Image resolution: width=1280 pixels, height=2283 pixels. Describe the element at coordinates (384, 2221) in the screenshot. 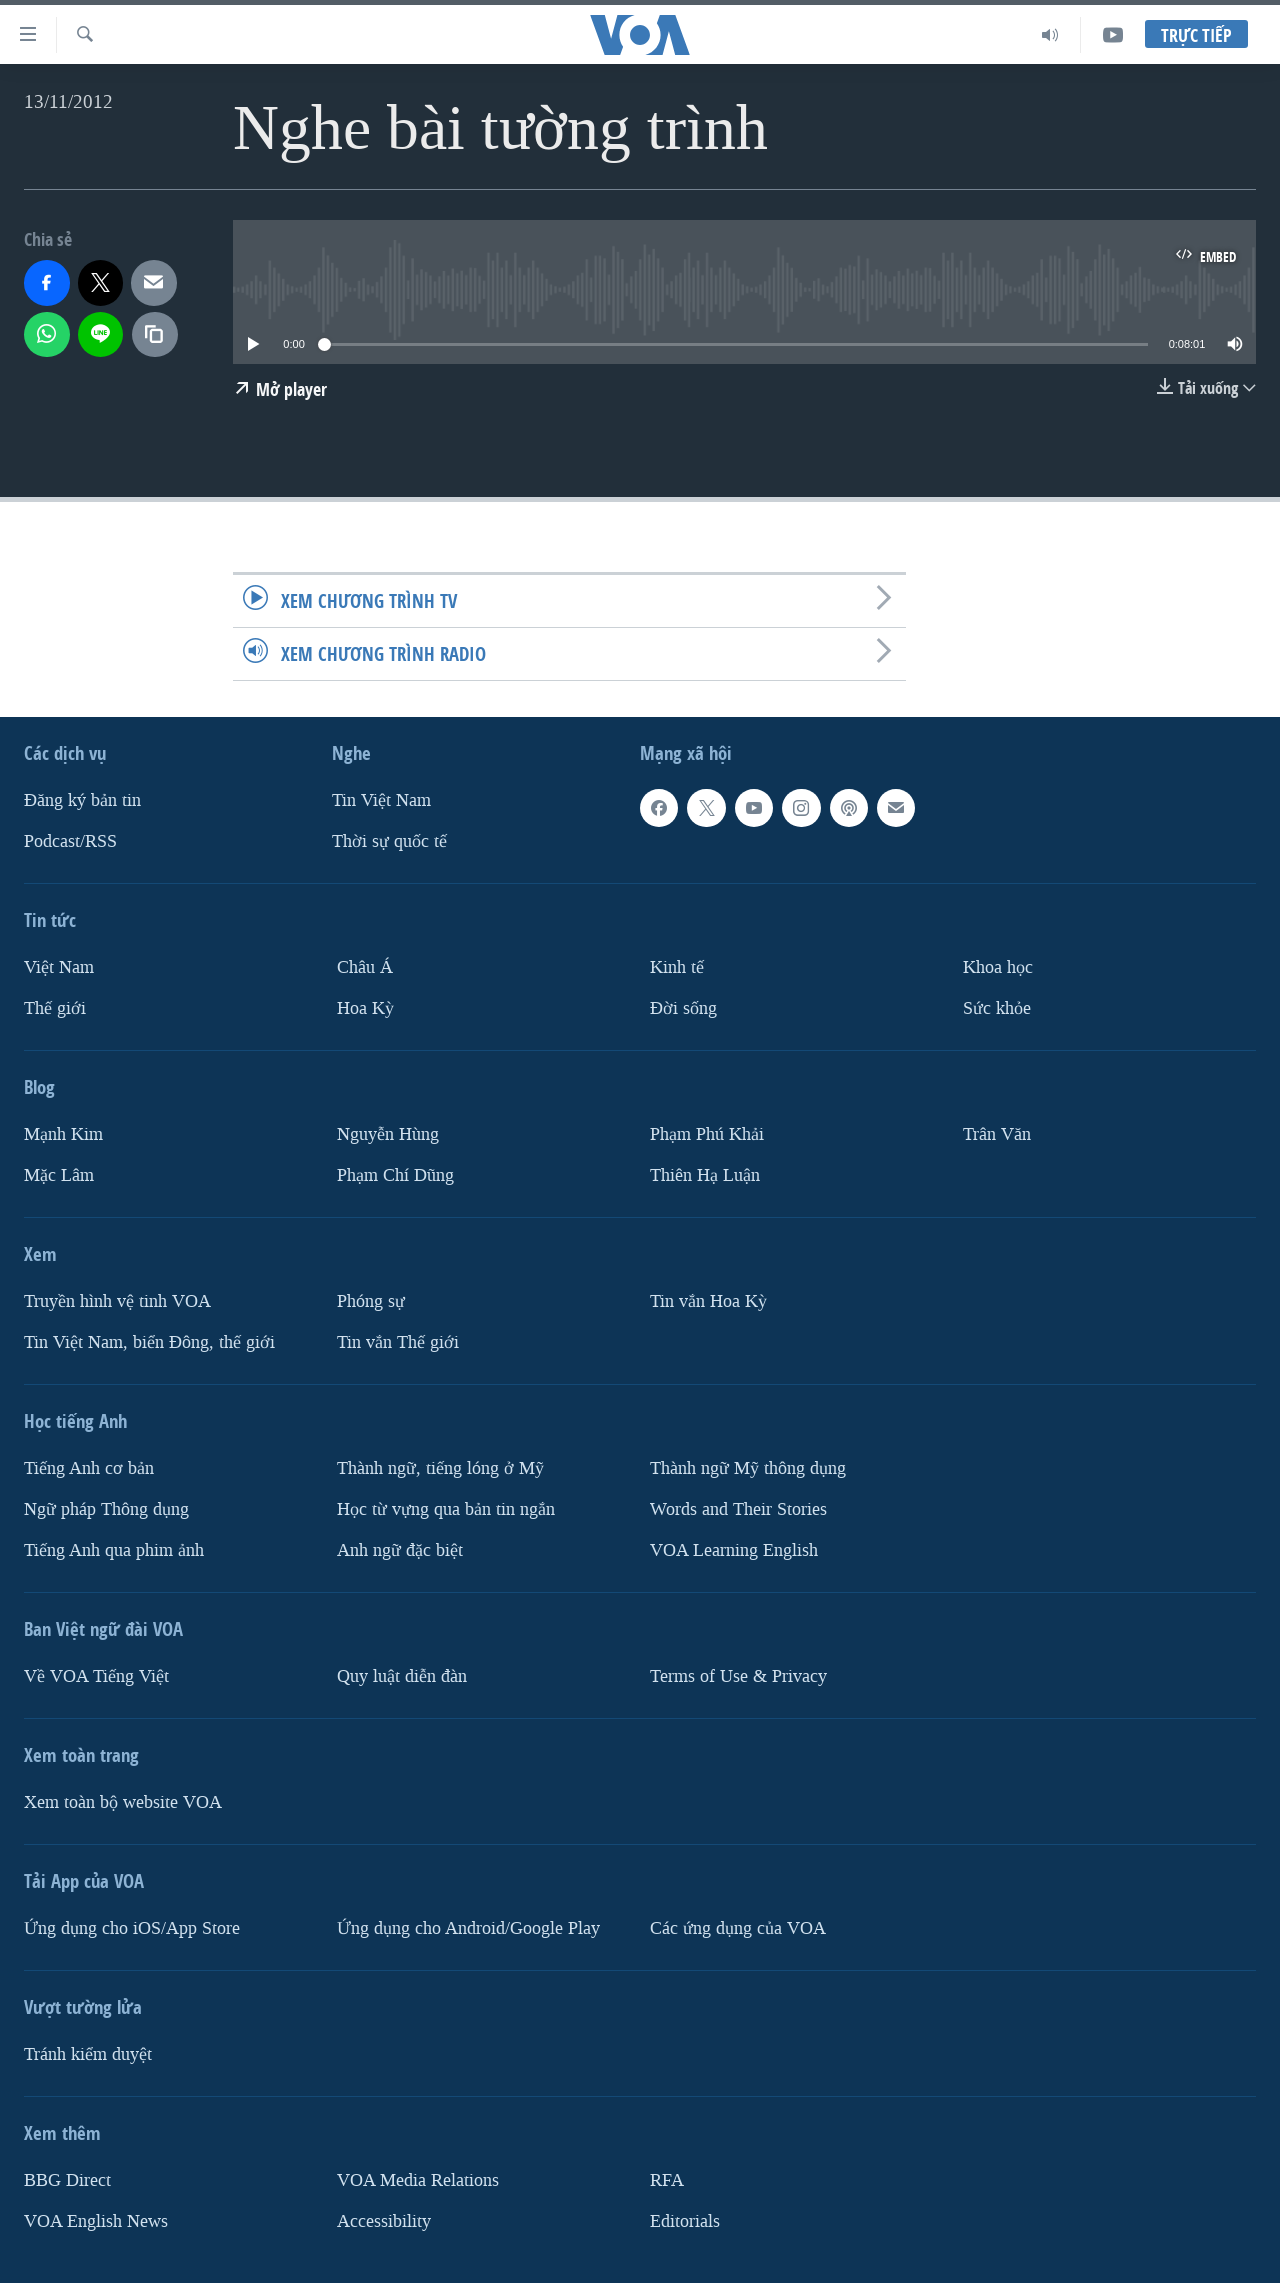

I see `Accessibility` at that location.